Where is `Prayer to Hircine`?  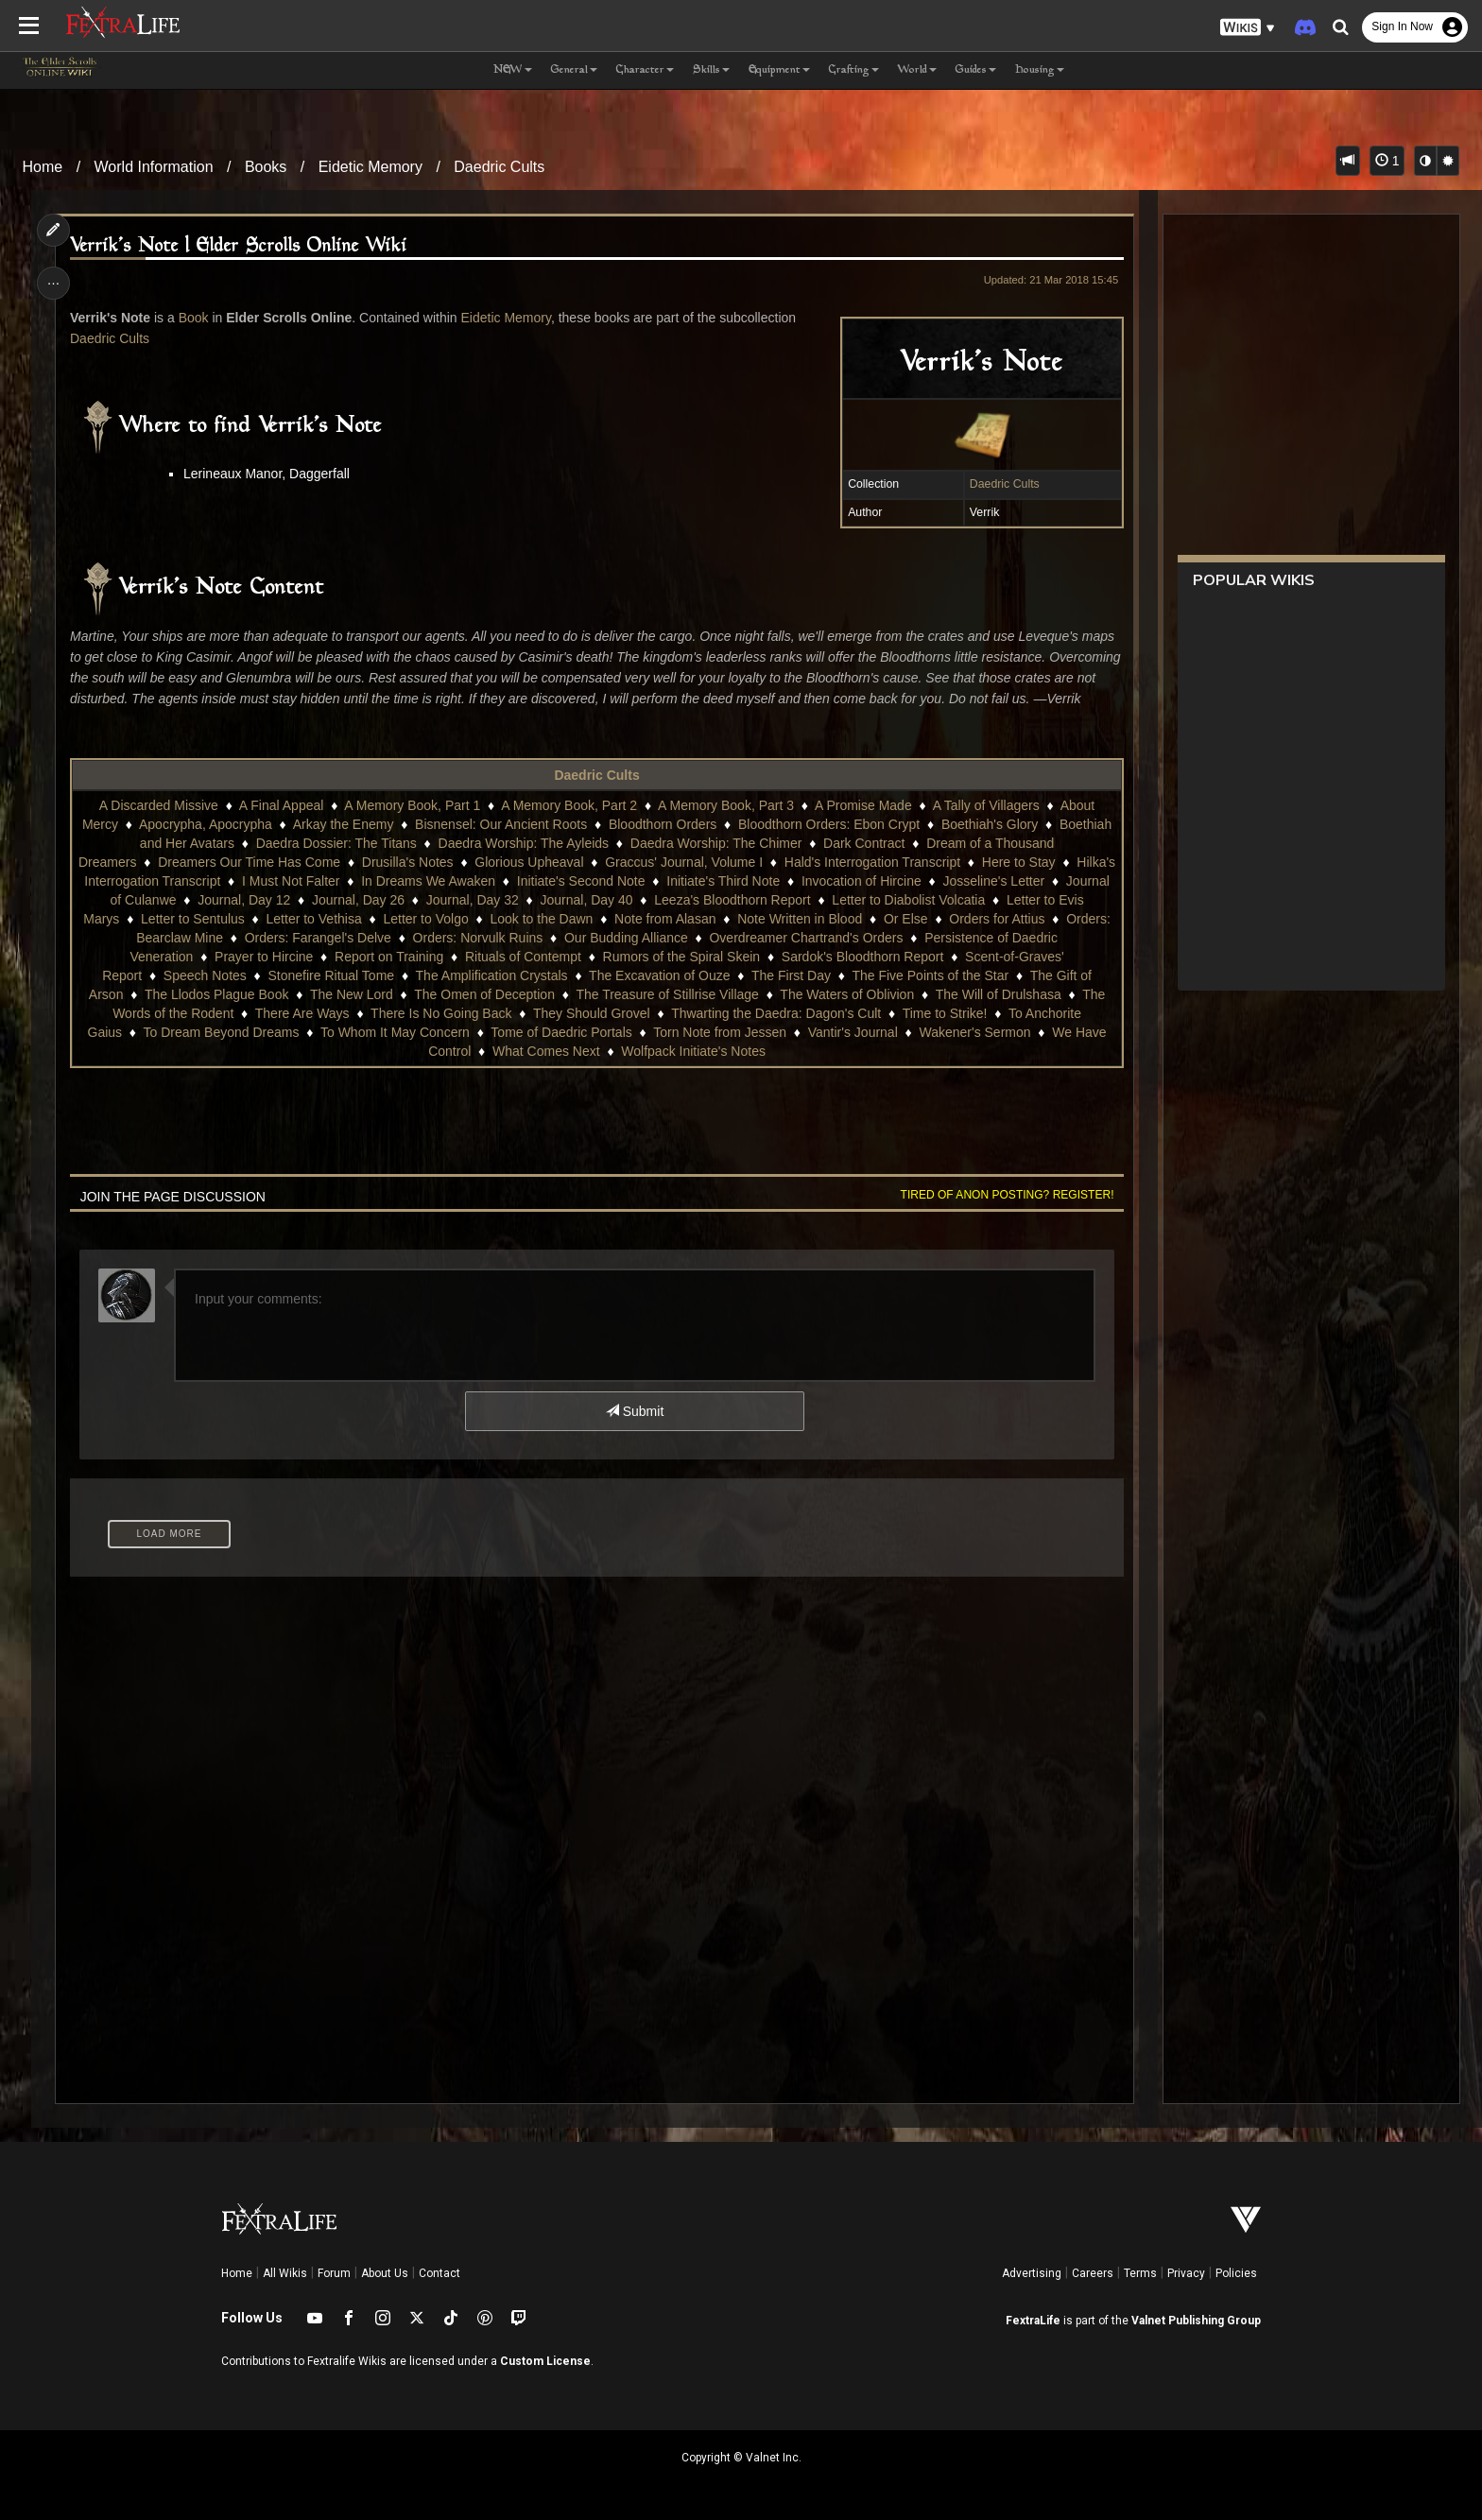
Prayer to Hircine is located at coordinates (264, 956).